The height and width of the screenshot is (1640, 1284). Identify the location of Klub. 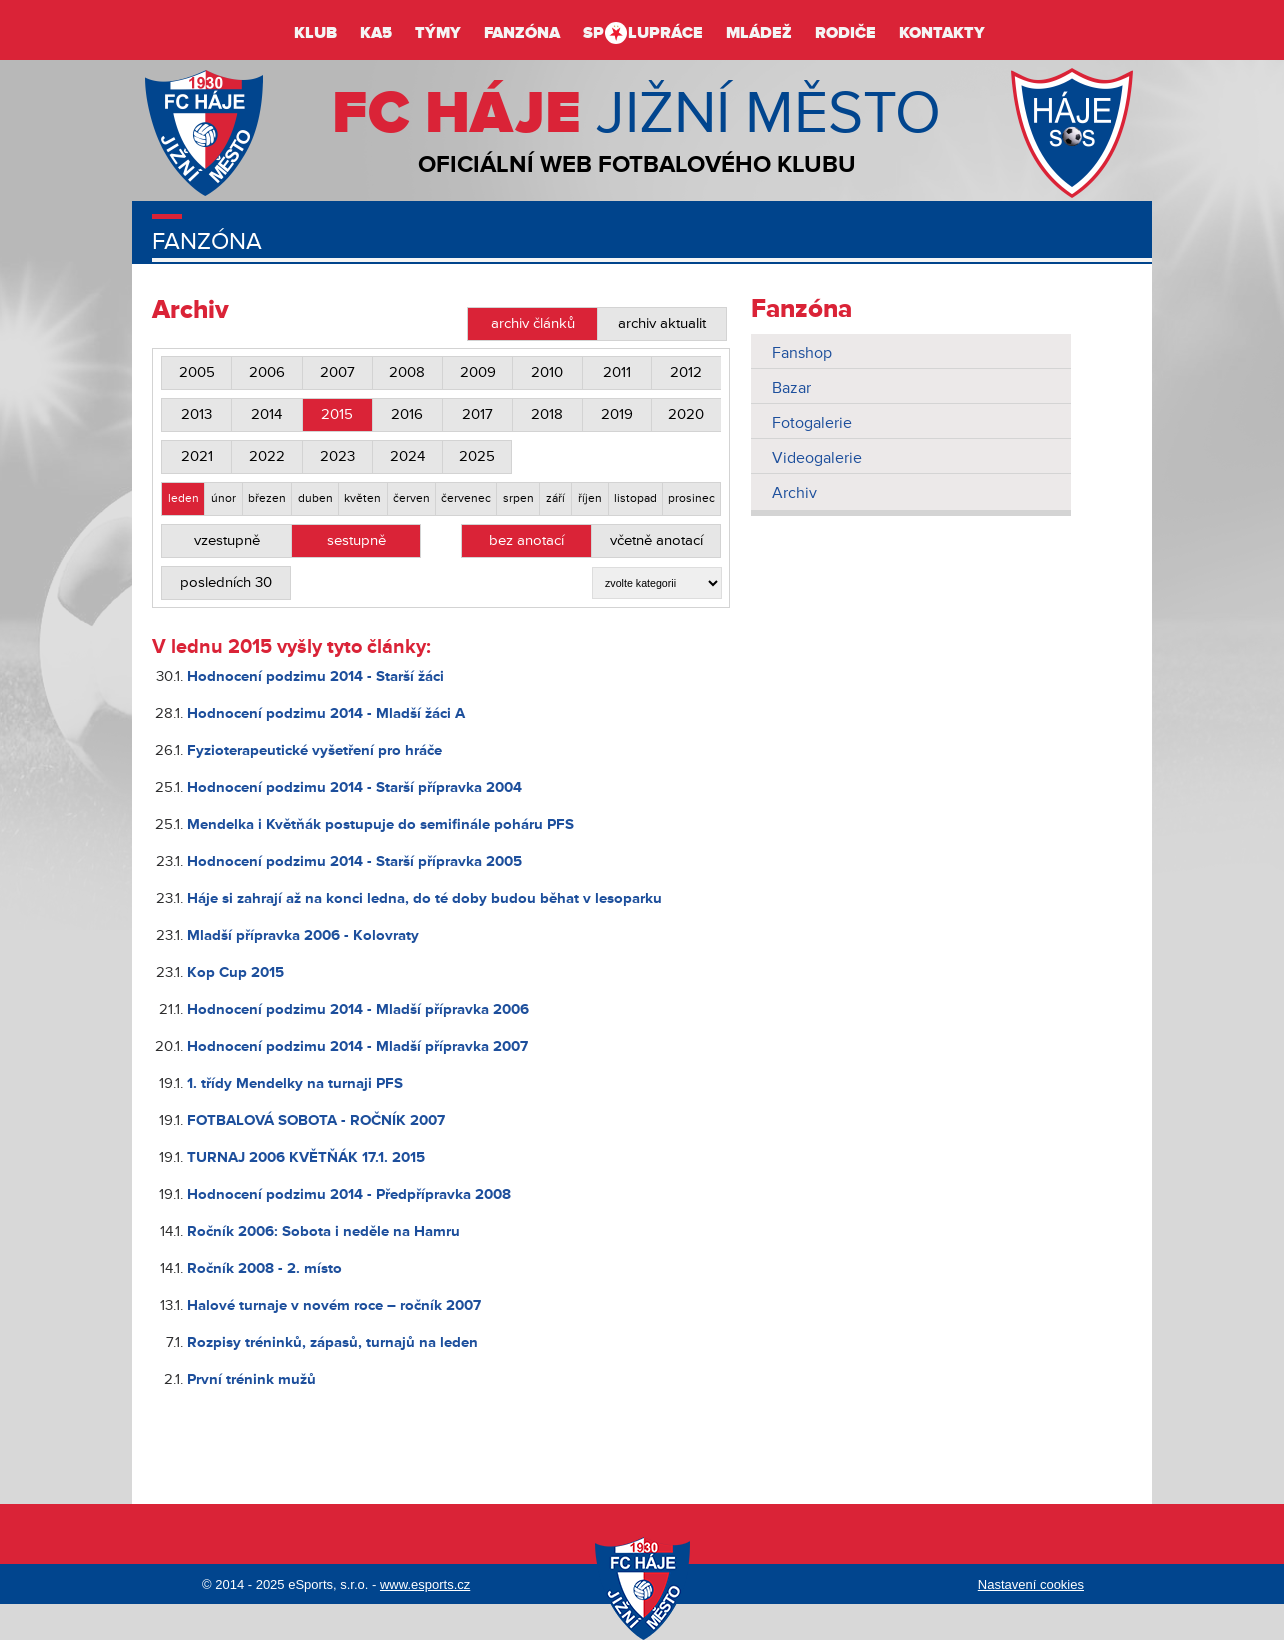
(315, 33).